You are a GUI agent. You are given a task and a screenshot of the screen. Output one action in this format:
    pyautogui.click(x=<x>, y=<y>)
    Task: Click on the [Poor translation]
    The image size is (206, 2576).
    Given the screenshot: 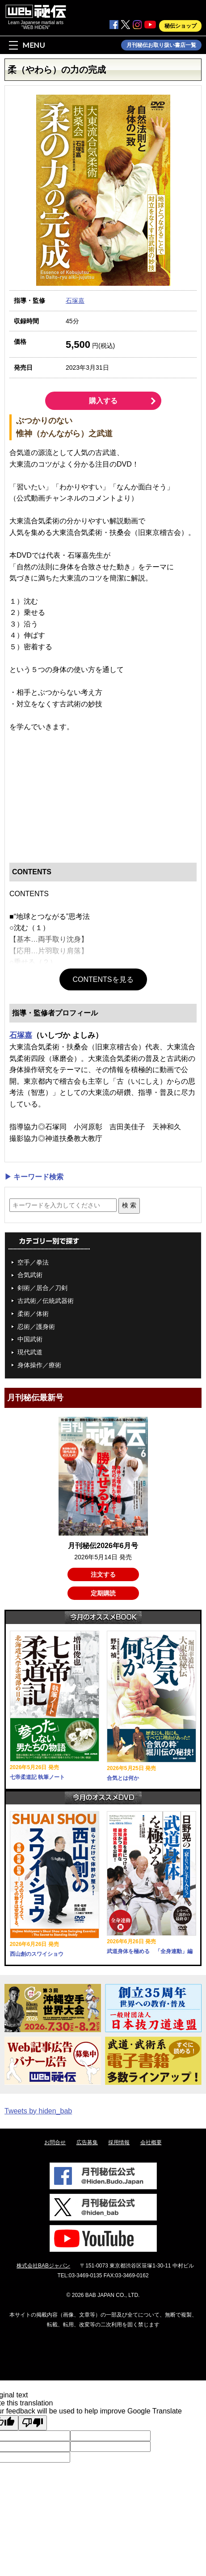 What is the action you would take?
    pyautogui.click(x=32, y=2422)
    